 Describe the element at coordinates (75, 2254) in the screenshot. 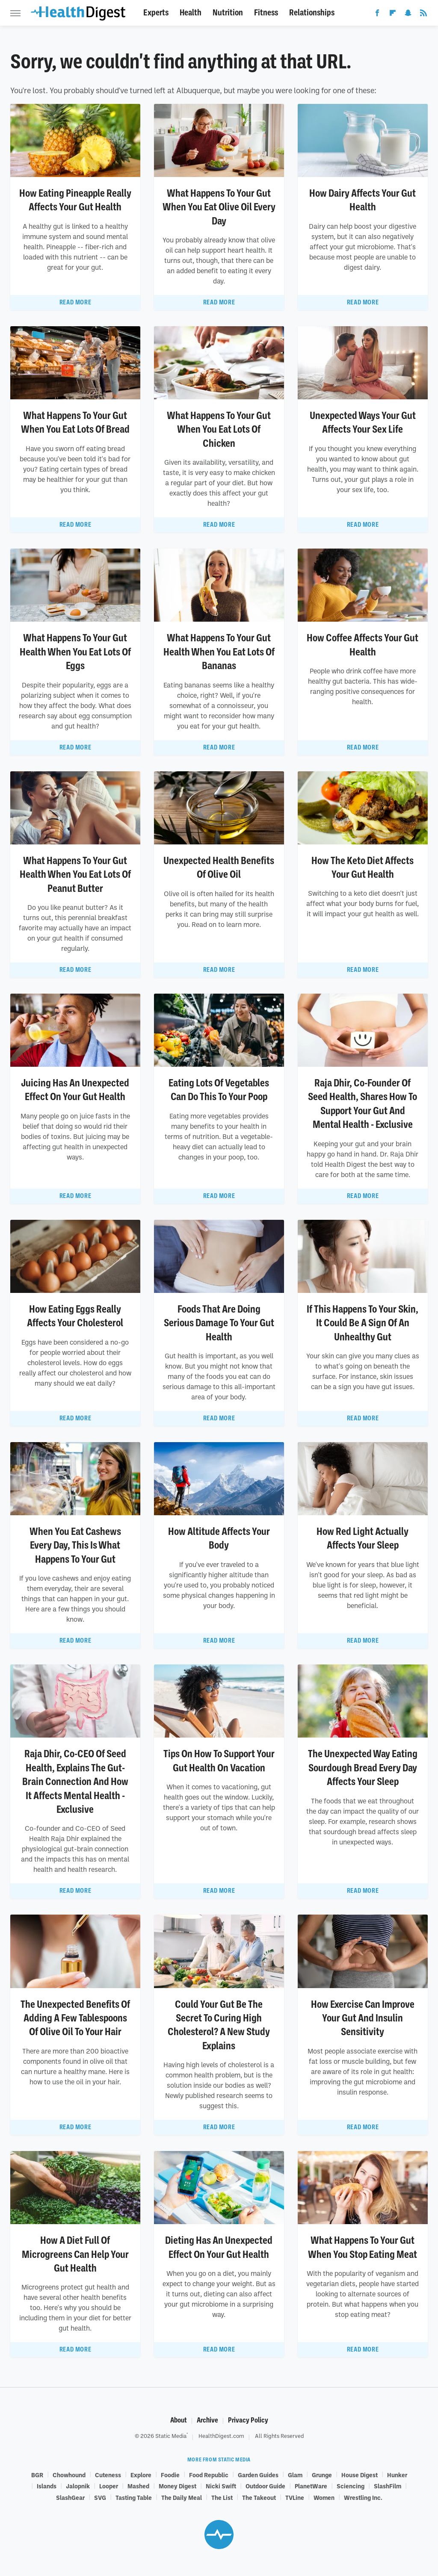

I see `How A Diet Full Of Microgreens Can Help Your Gut Health` at that location.